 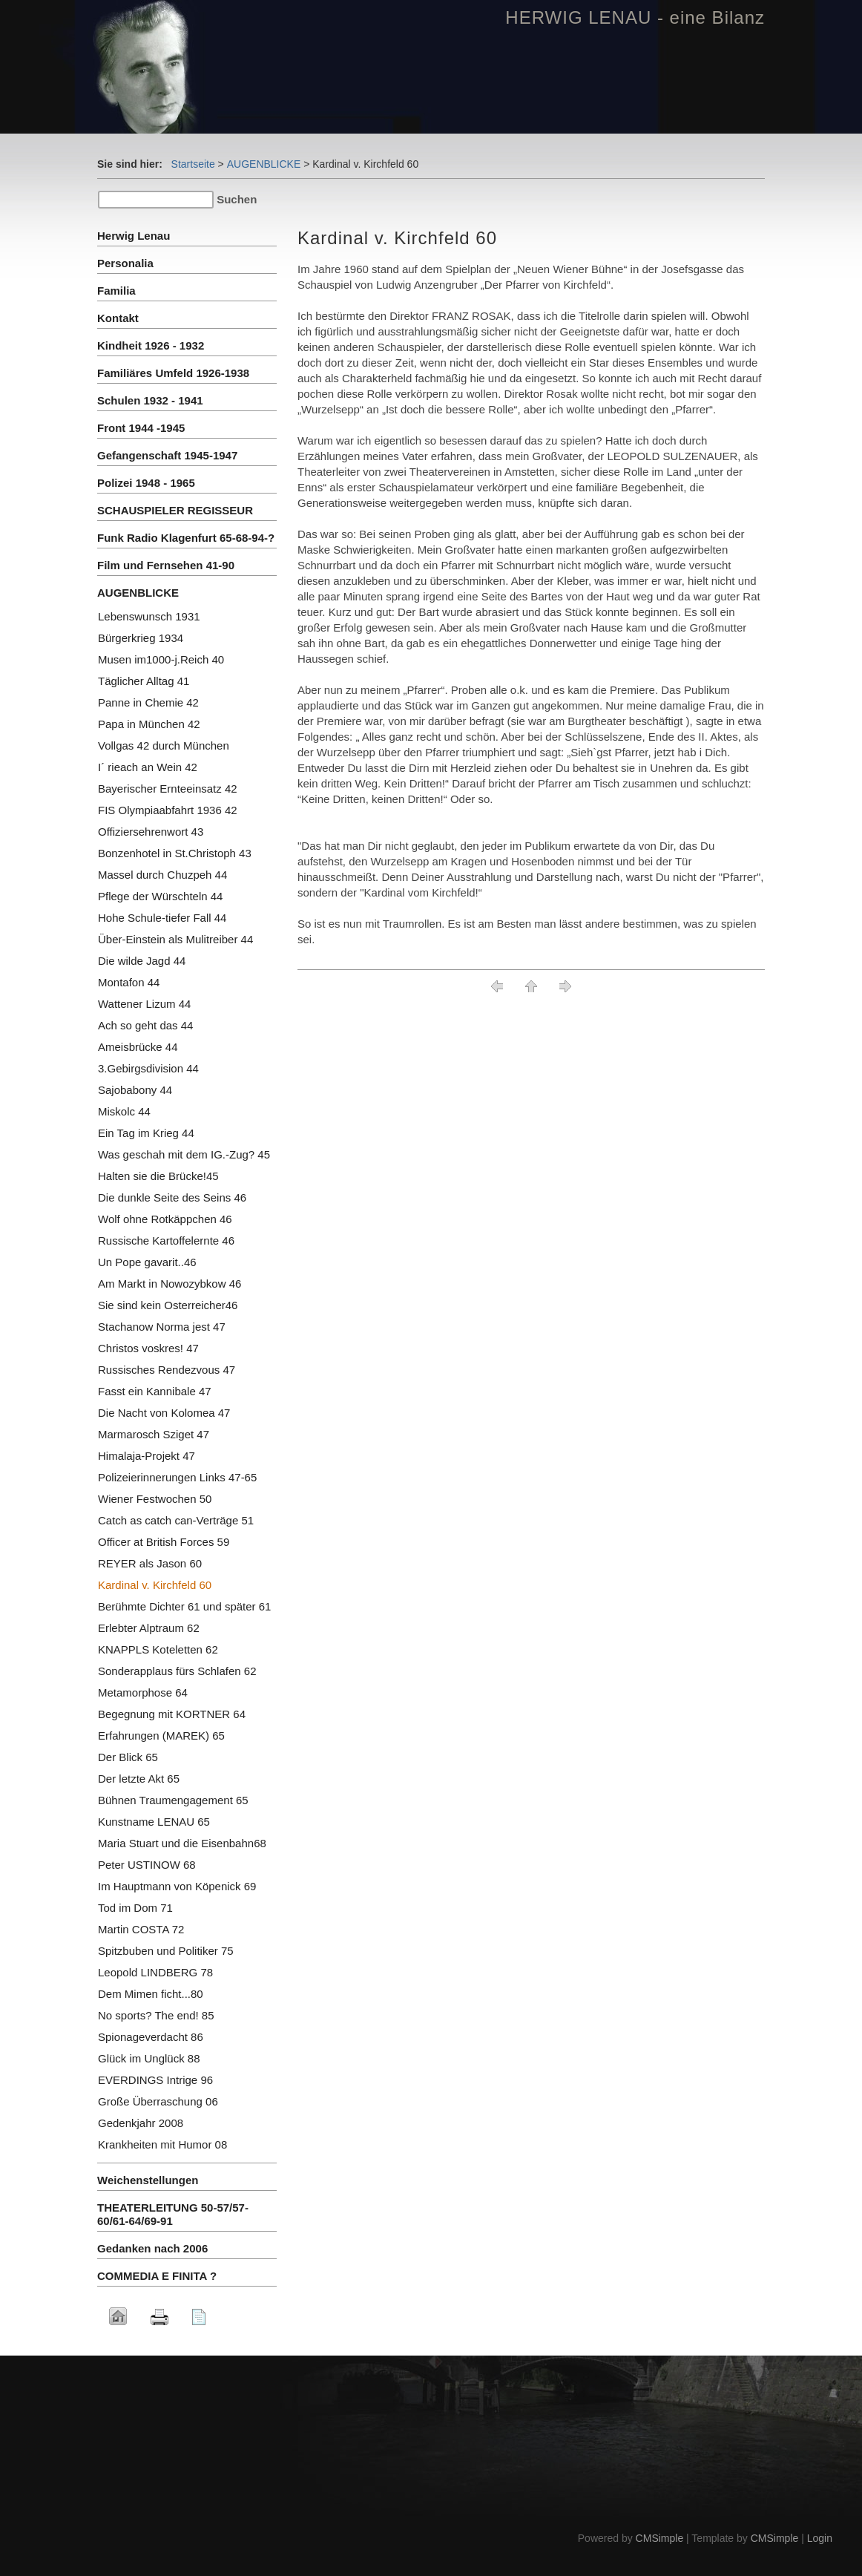 I want to click on Die dunkle Seite des Seins 46, so click(x=172, y=1197).